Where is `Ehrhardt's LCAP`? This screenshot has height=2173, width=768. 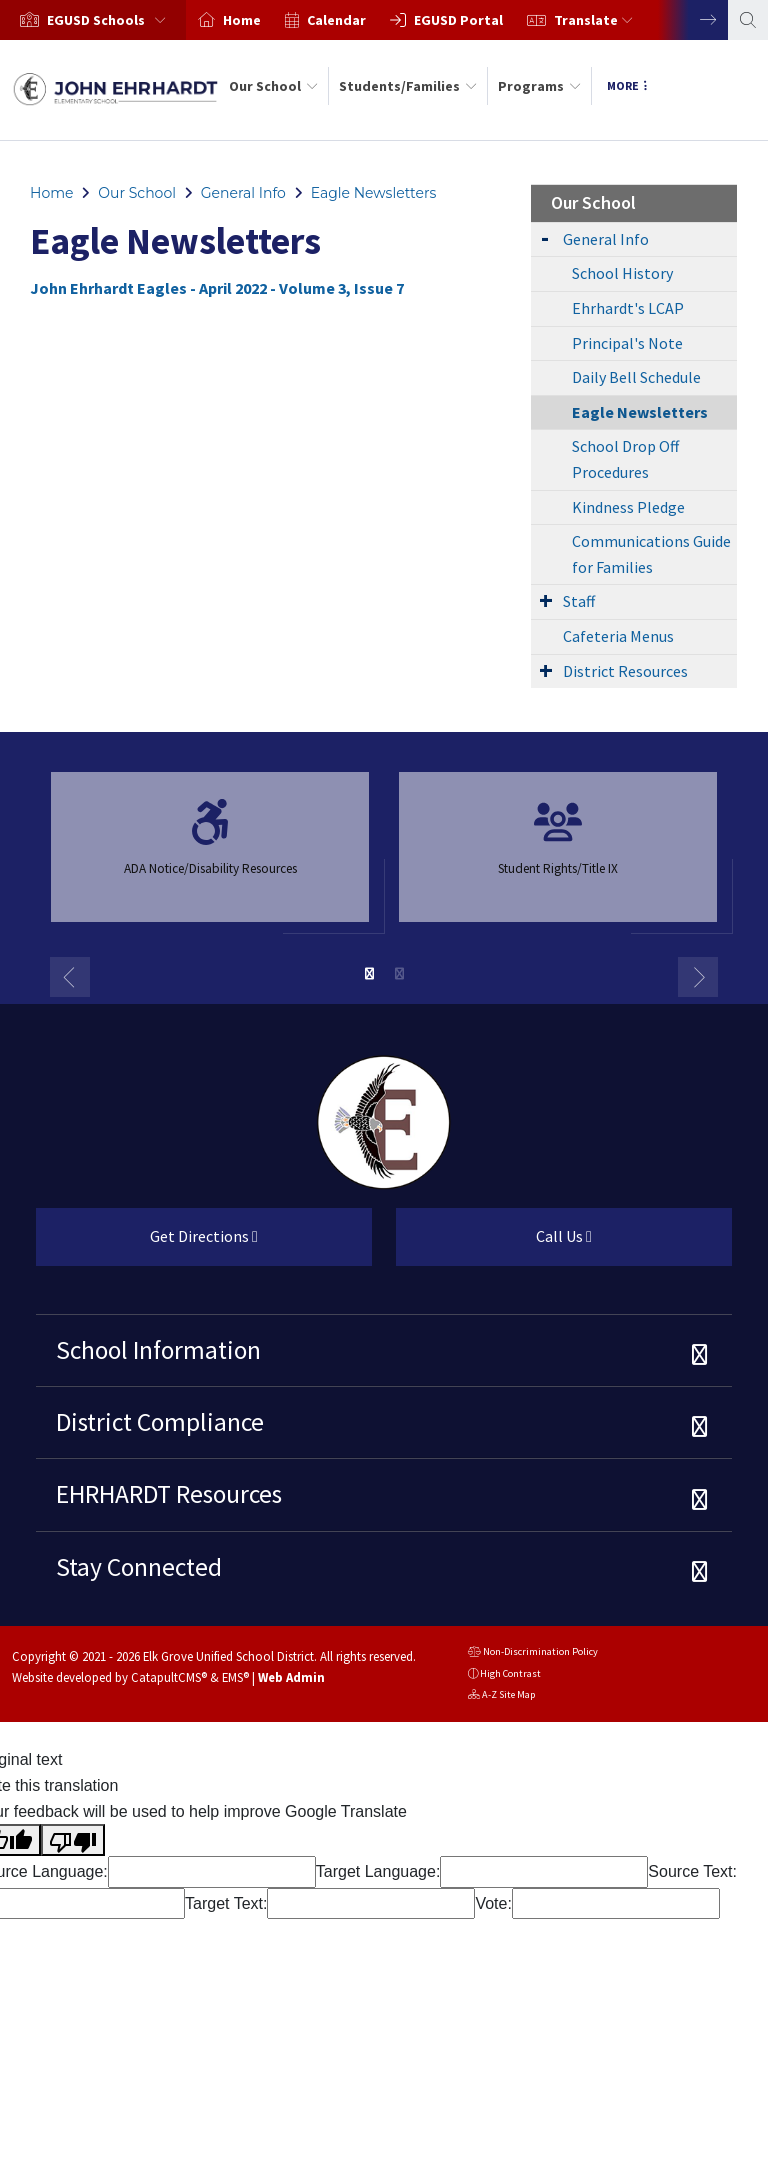 Ehrhardt's LCAP is located at coordinates (628, 308).